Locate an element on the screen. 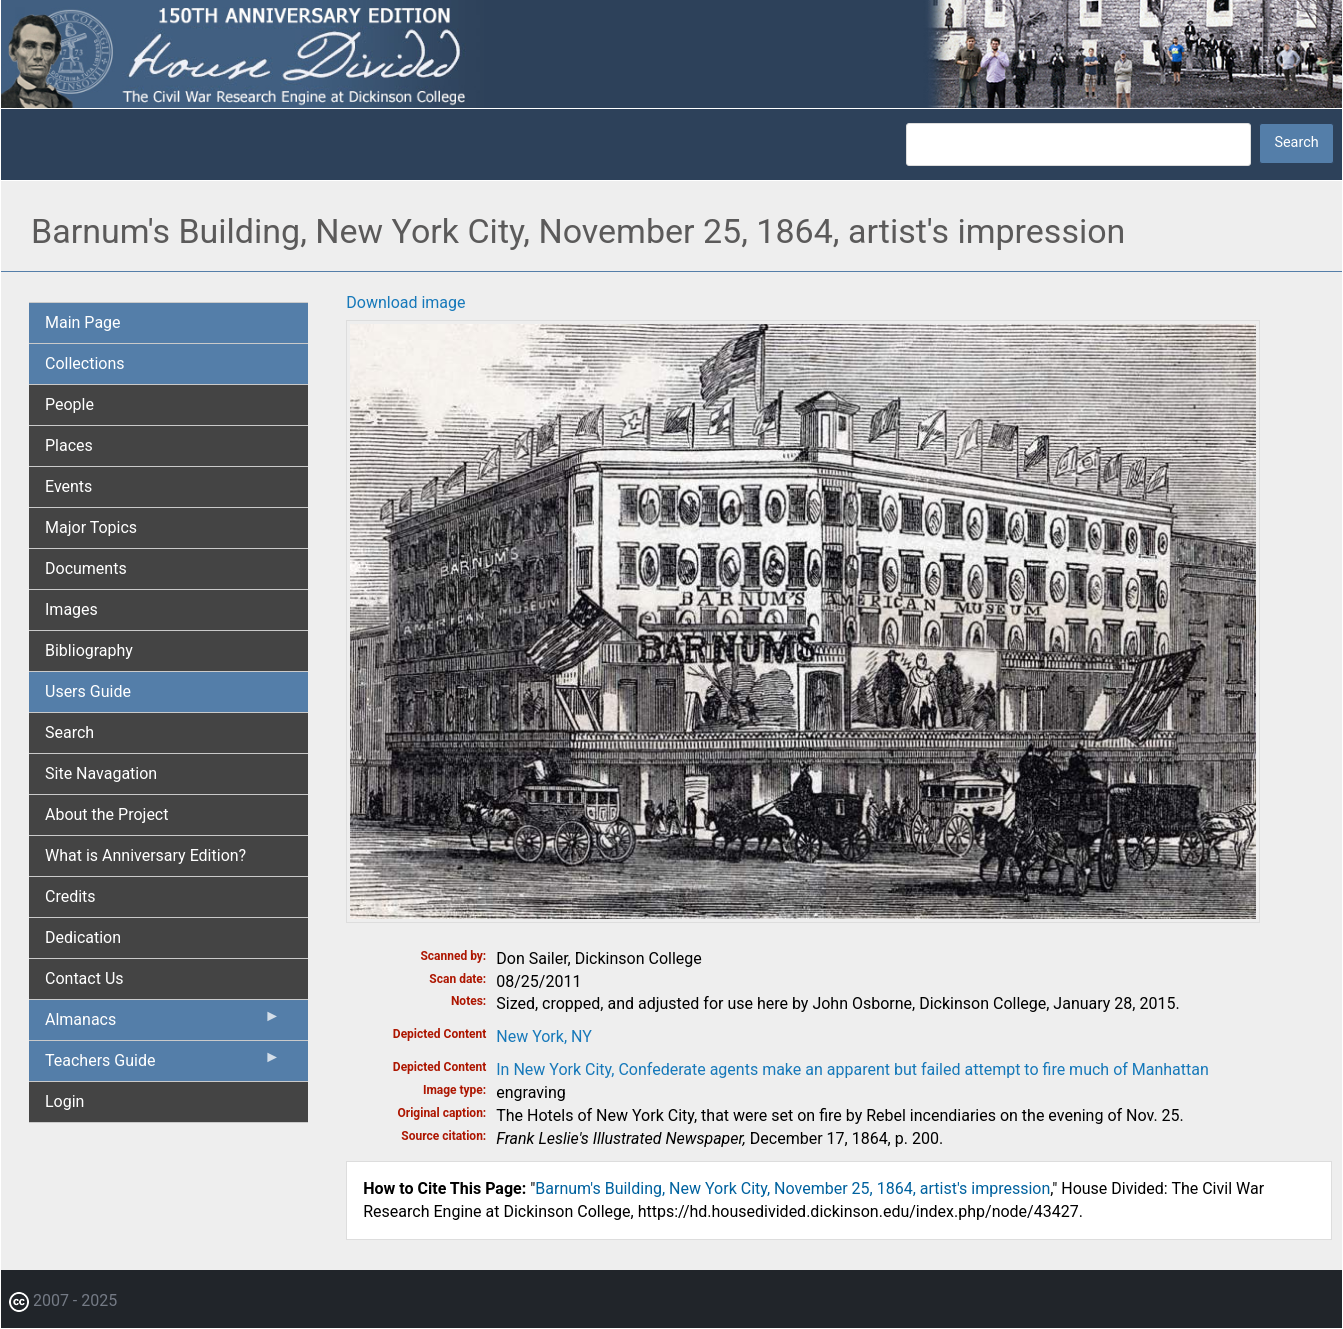 The height and width of the screenshot is (1329, 1343). Collections [menuitem] is located at coordinates (85, 363).